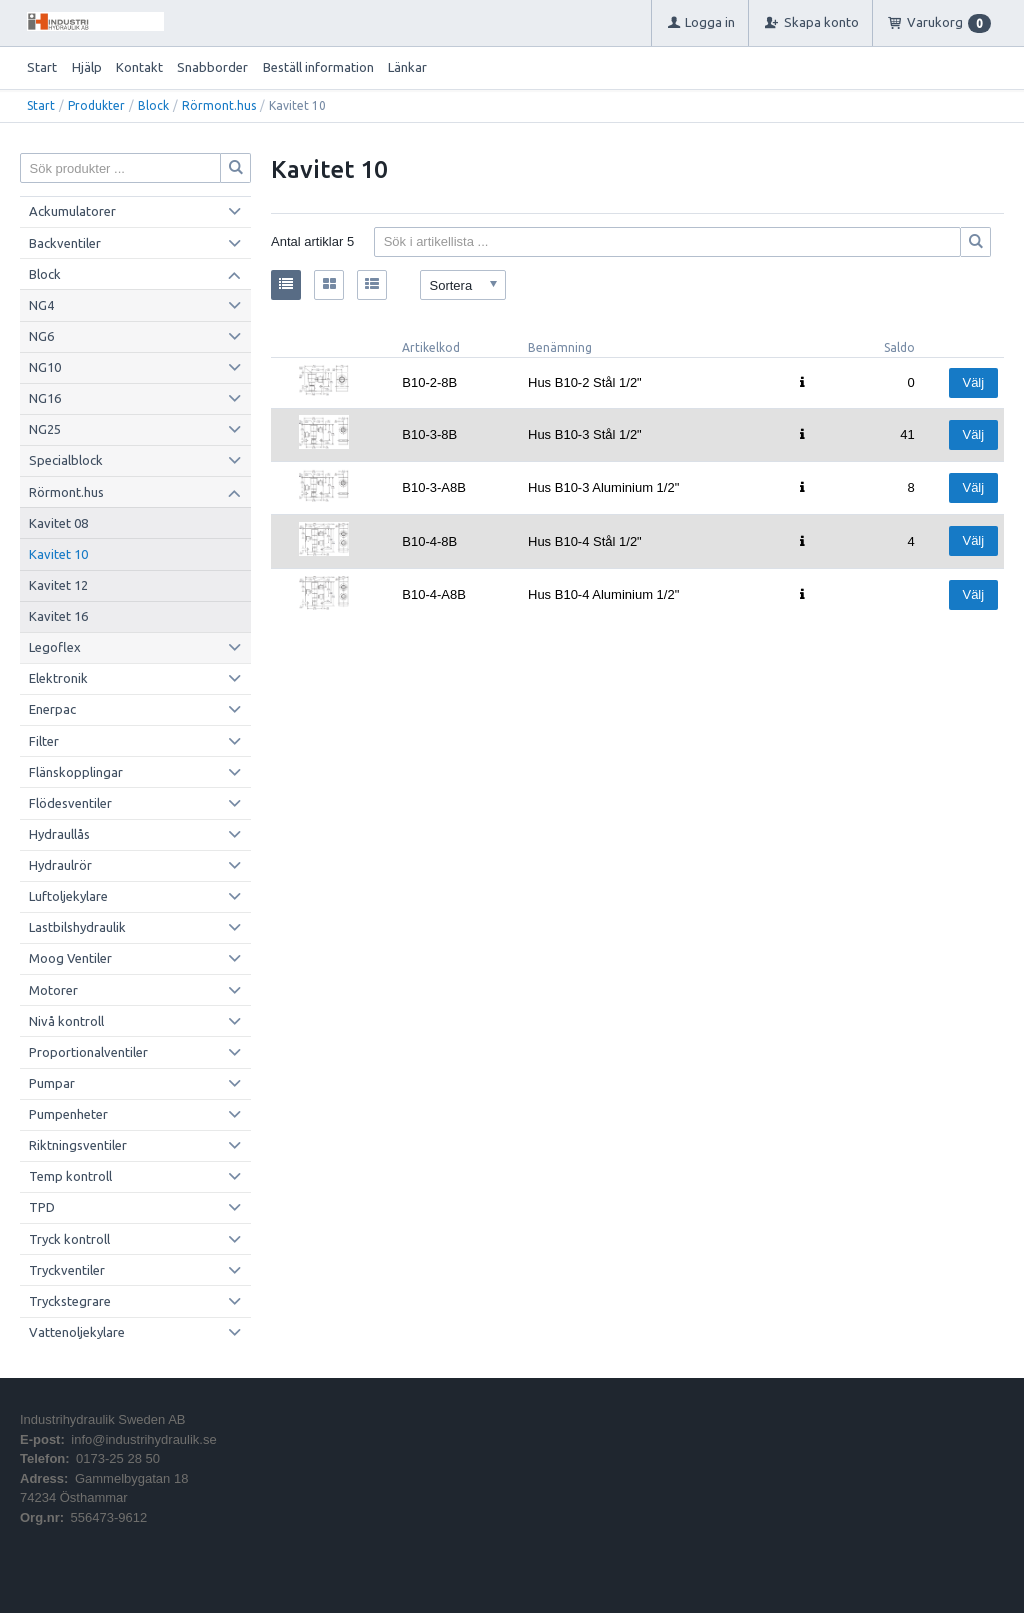 The width and height of the screenshot is (1024, 1613). I want to click on Flödesventiler, so click(70, 803).